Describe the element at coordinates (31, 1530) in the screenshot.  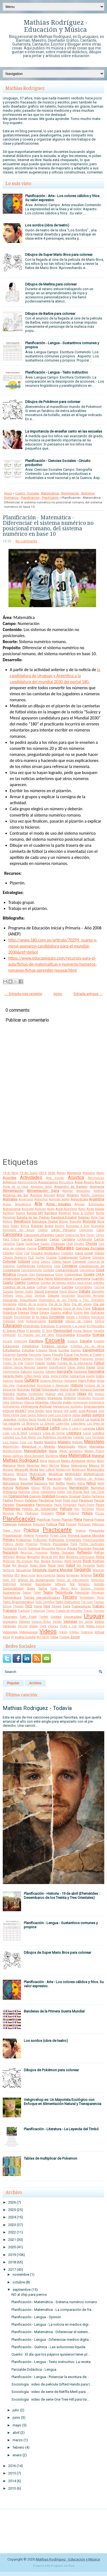
I see `Práctica` at that location.